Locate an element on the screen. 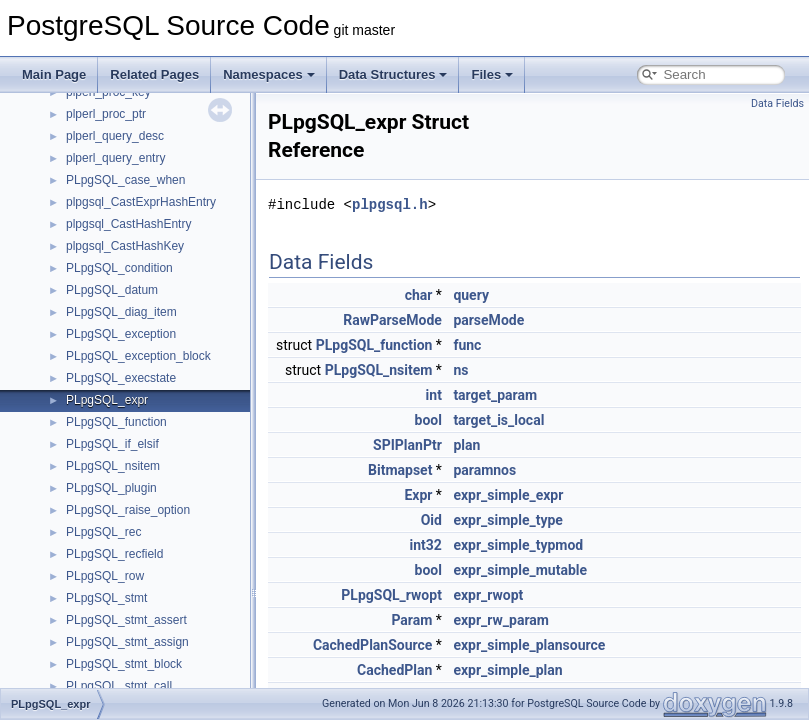  int32 is located at coordinates (426, 545).